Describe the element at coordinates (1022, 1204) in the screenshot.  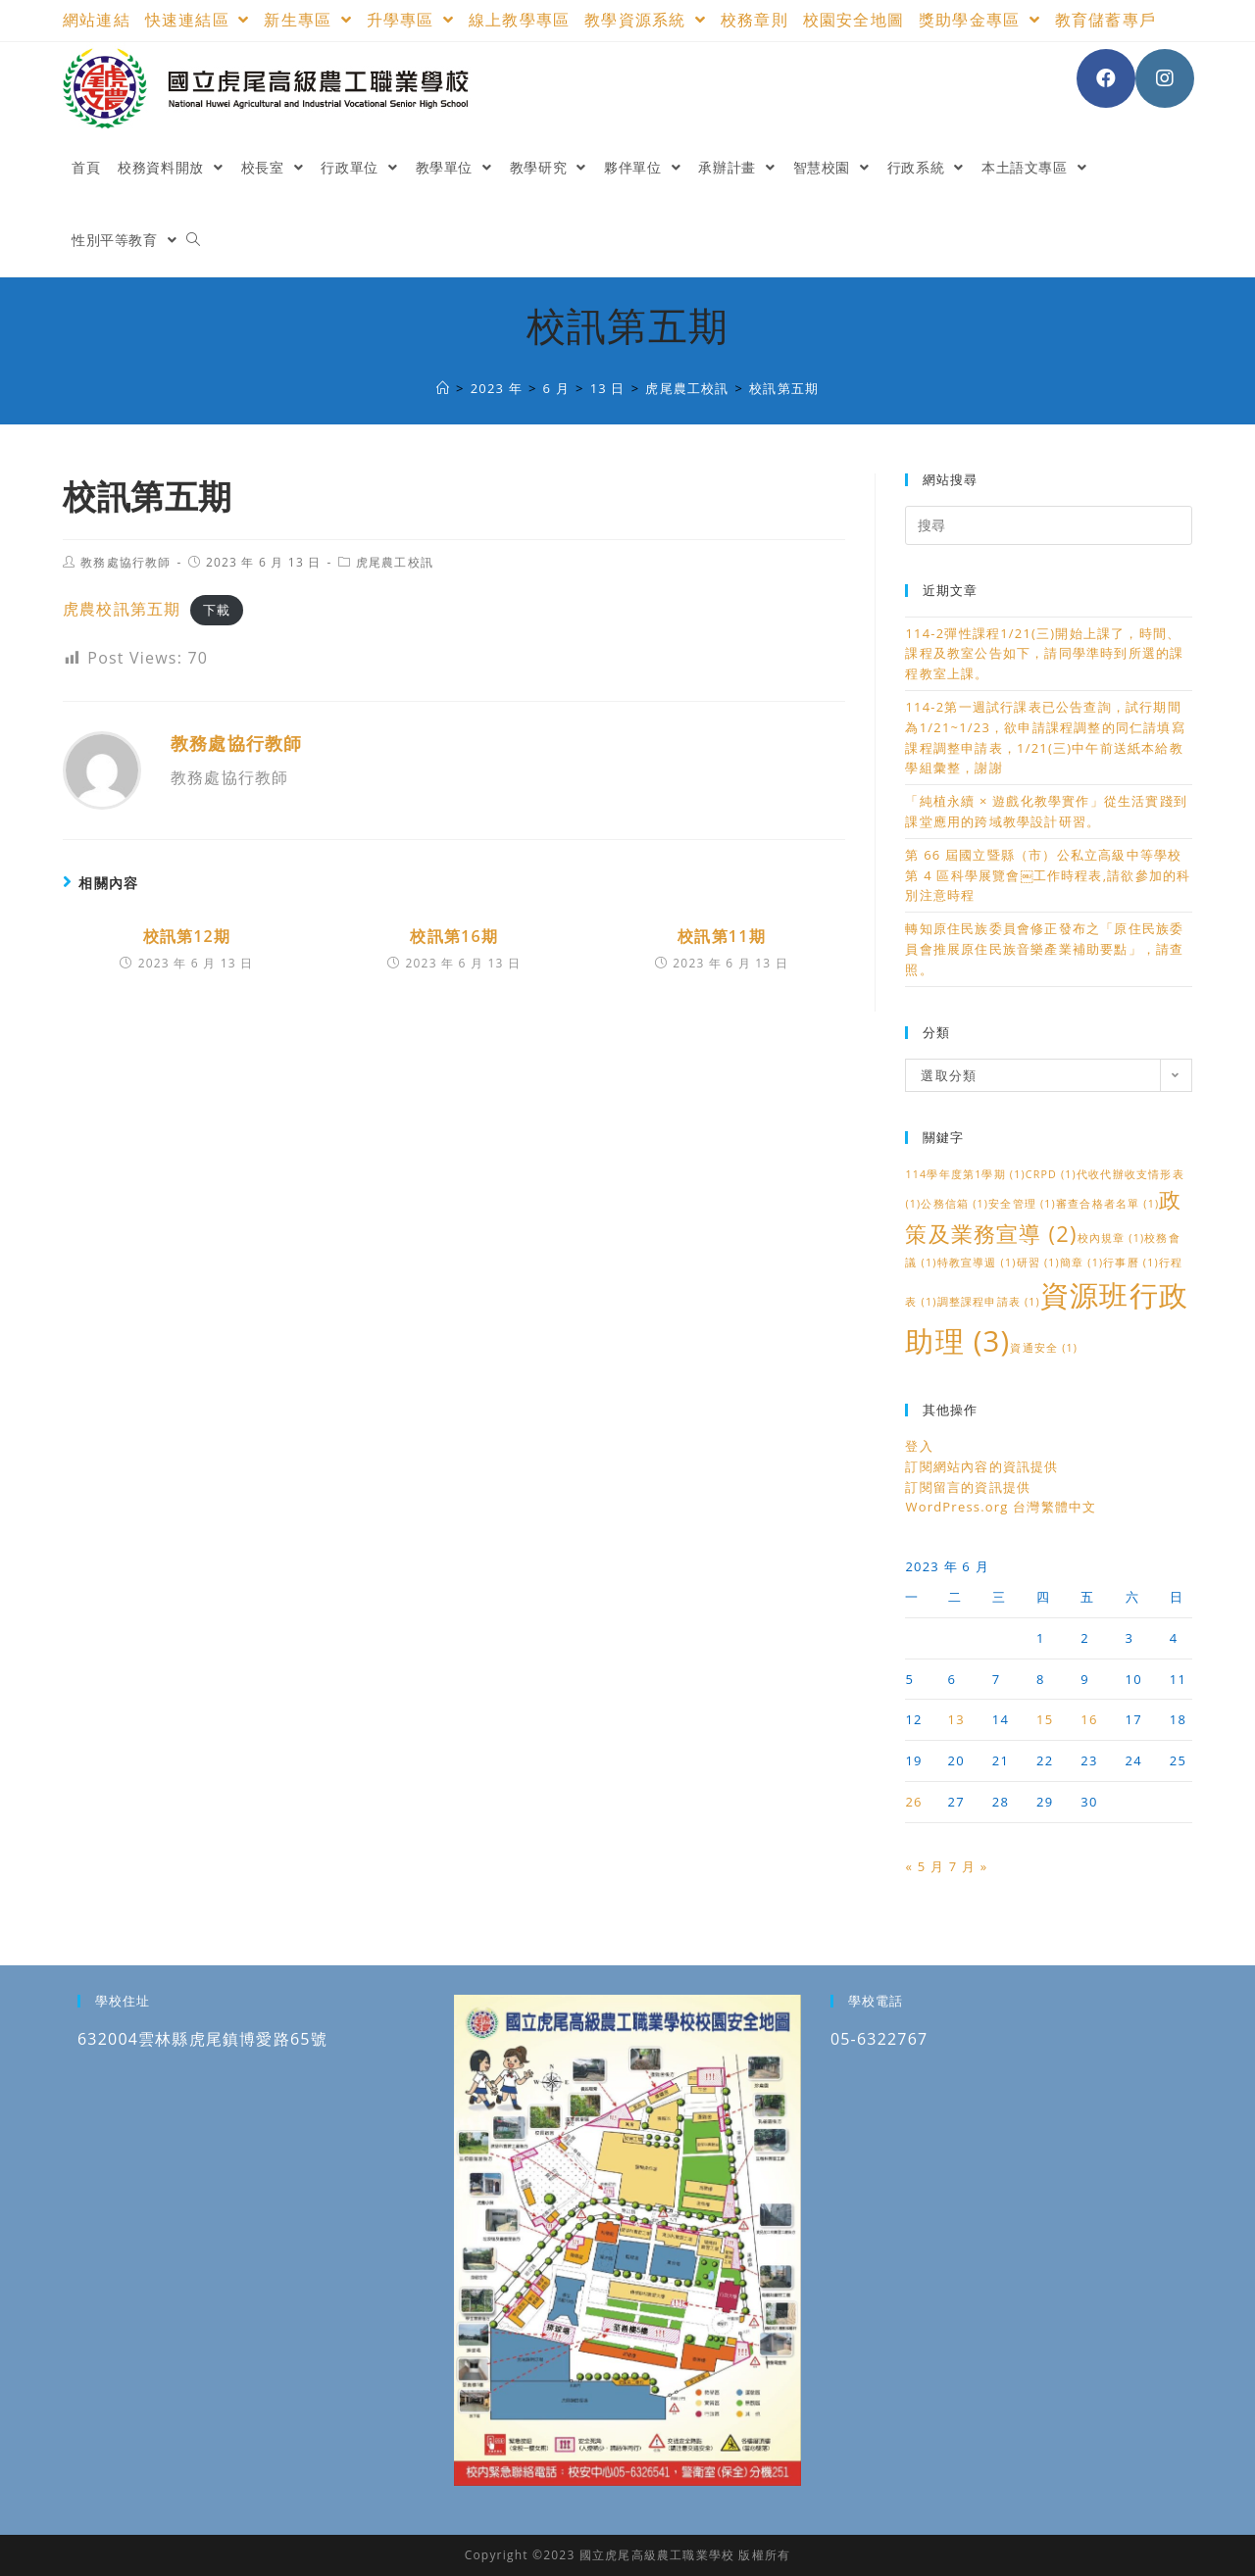
I see `安全管理 [安全管理 (1 個項目)]` at that location.